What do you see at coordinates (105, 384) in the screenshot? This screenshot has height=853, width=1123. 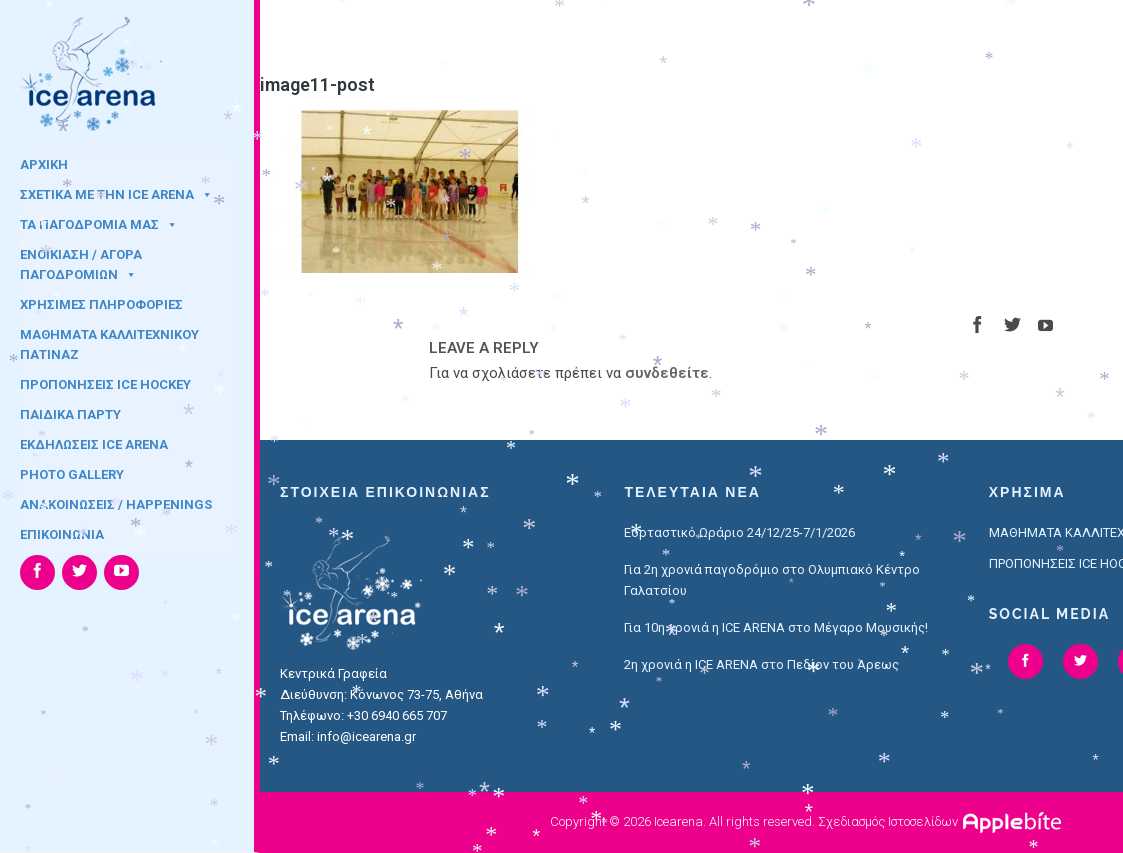 I see `ΠΡΟΠΟΝΗΣΕΙΣ ICE HOCKEY` at bounding box center [105, 384].